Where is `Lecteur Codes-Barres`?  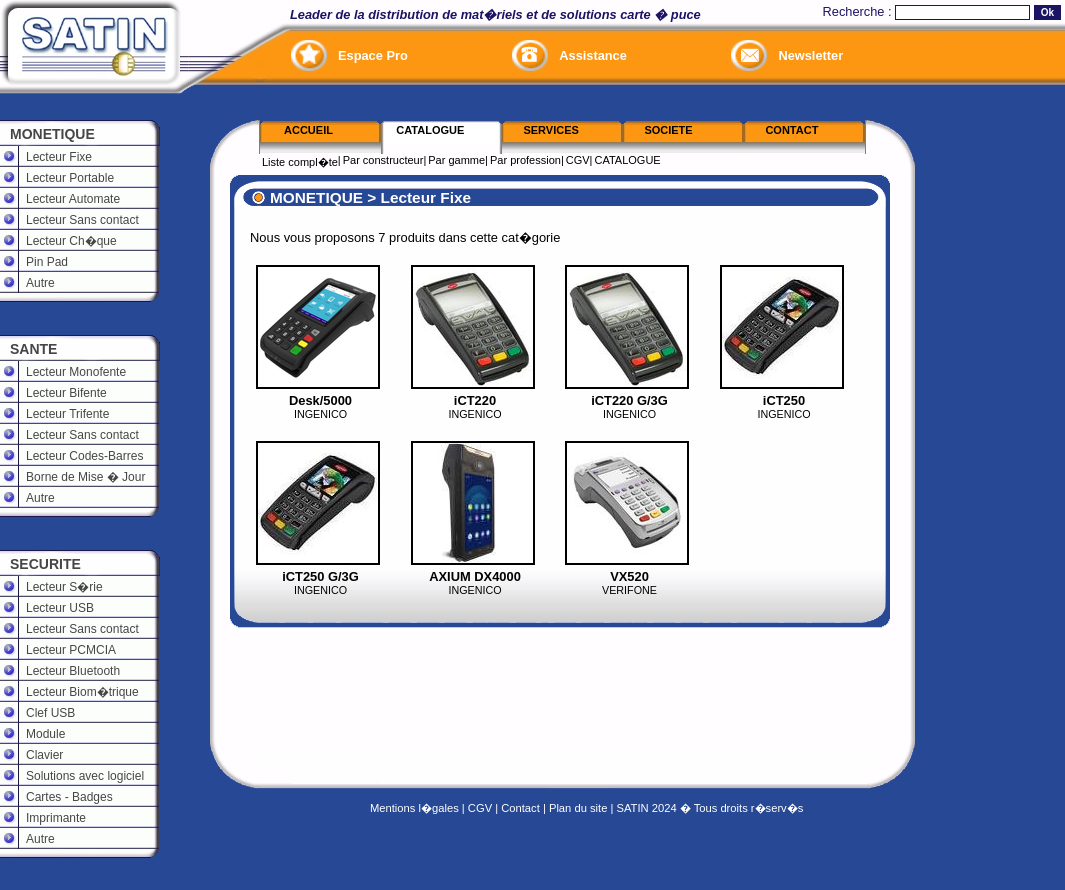 Lecteur Codes-Barres is located at coordinates (84, 456).